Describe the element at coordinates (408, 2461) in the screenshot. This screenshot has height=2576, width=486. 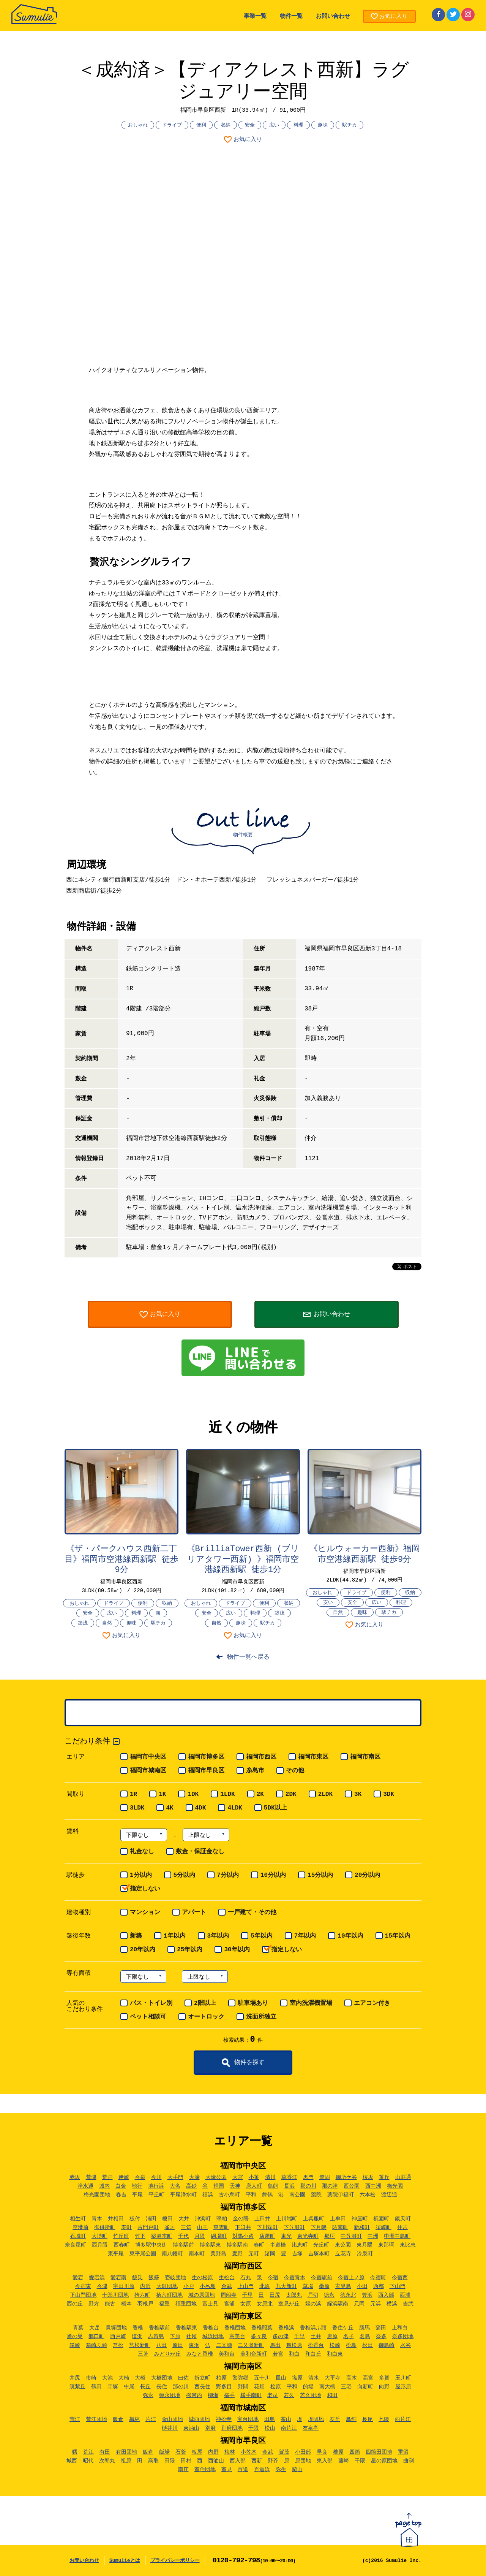
I see `曲渕` at that location.